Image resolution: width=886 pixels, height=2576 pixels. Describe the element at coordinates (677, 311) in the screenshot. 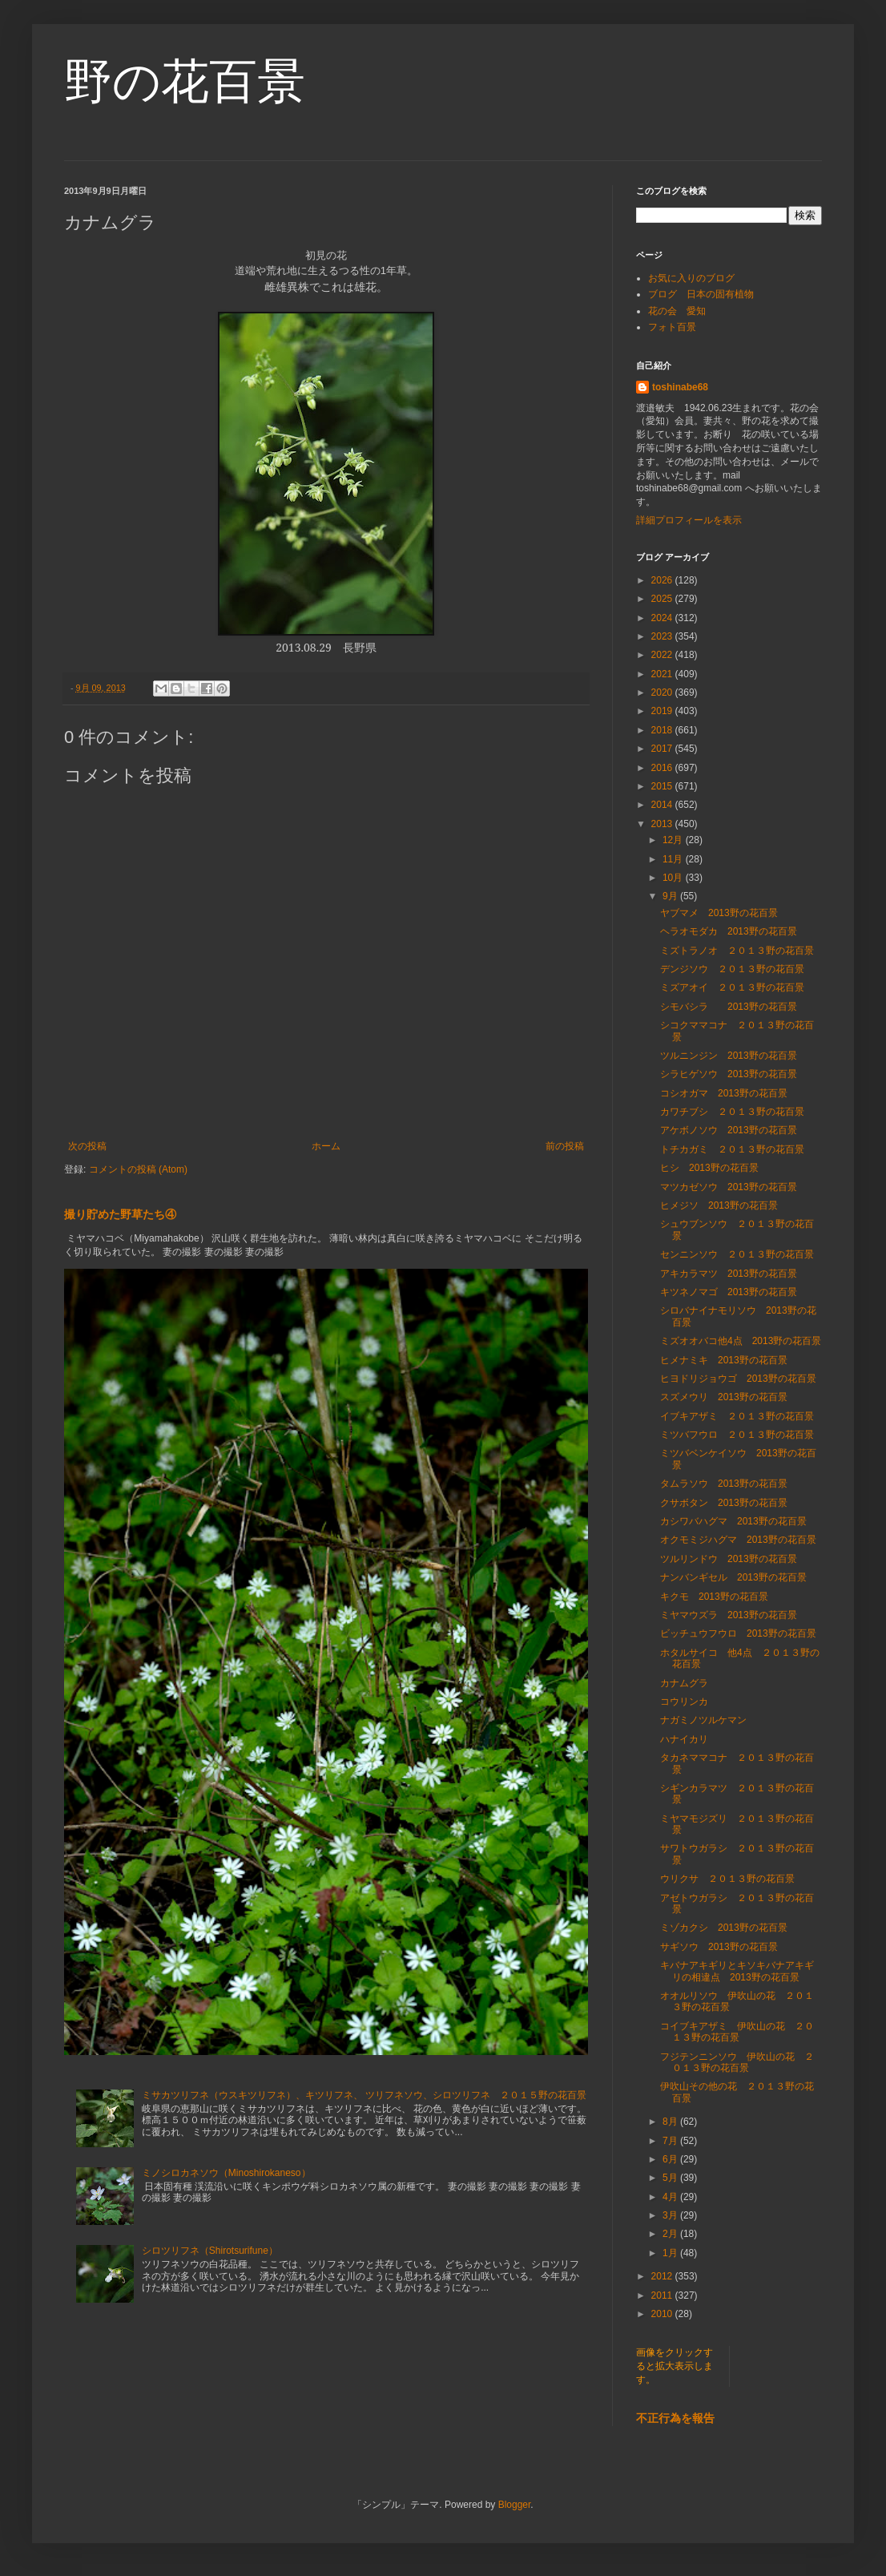

I see `花の会 愛知` at that location.